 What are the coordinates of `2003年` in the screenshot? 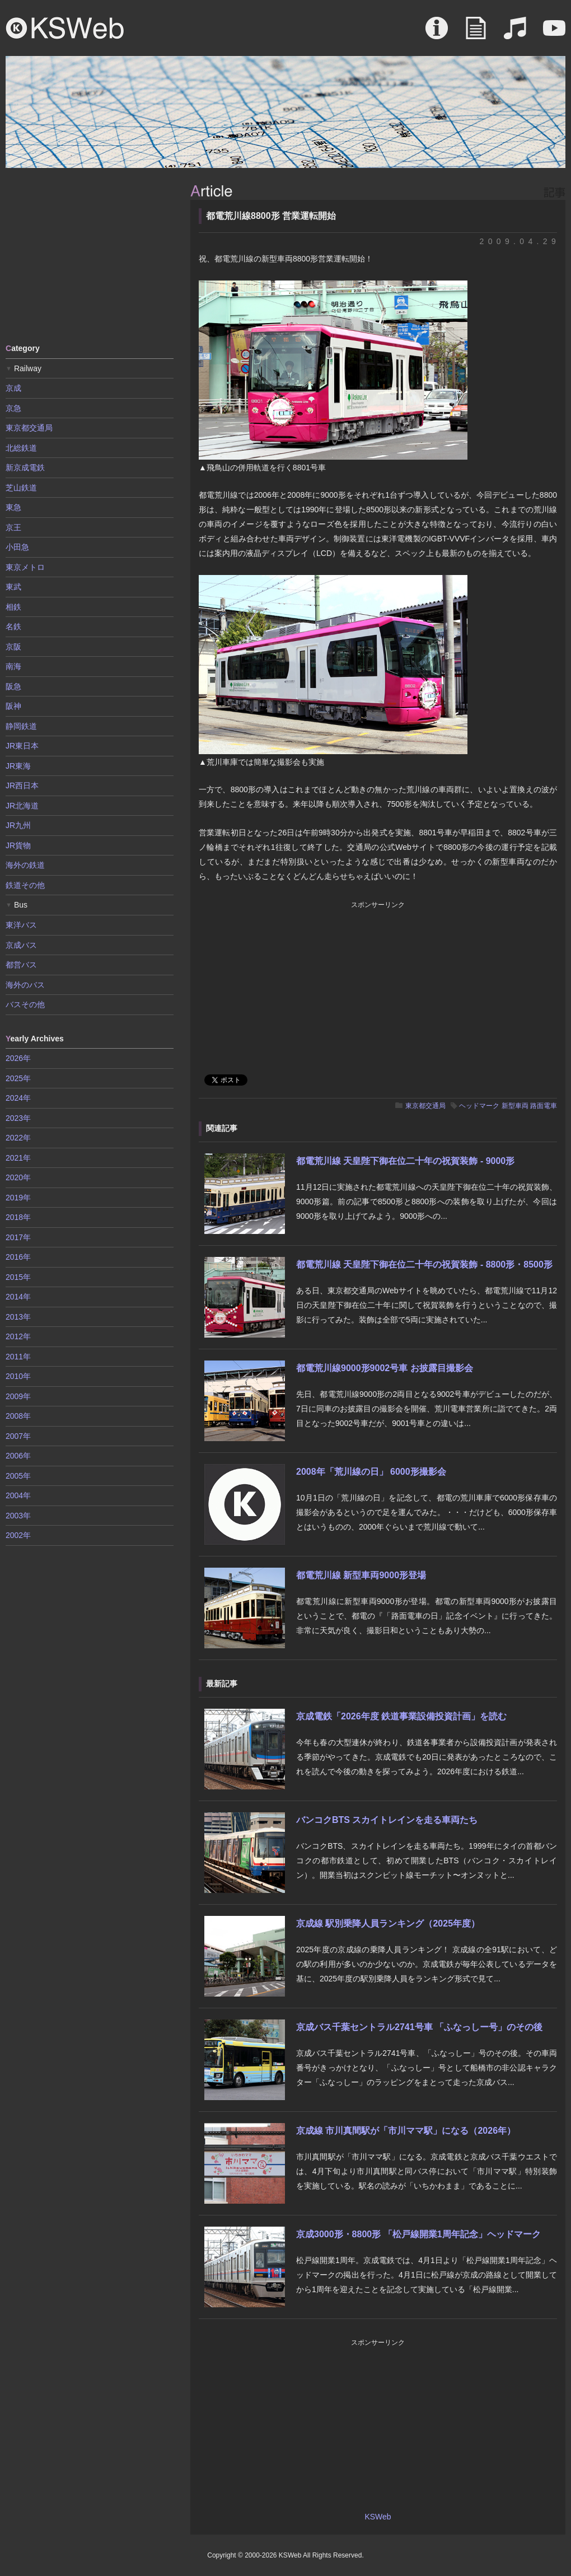 It's located at (18, 1515).